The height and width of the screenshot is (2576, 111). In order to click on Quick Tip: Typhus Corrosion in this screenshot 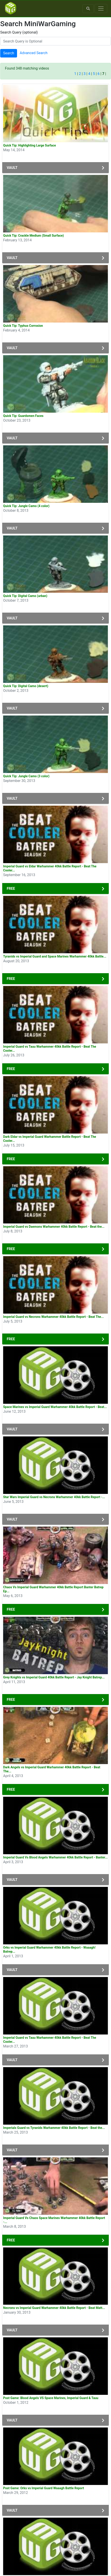, I will do `click(23, 325)`.